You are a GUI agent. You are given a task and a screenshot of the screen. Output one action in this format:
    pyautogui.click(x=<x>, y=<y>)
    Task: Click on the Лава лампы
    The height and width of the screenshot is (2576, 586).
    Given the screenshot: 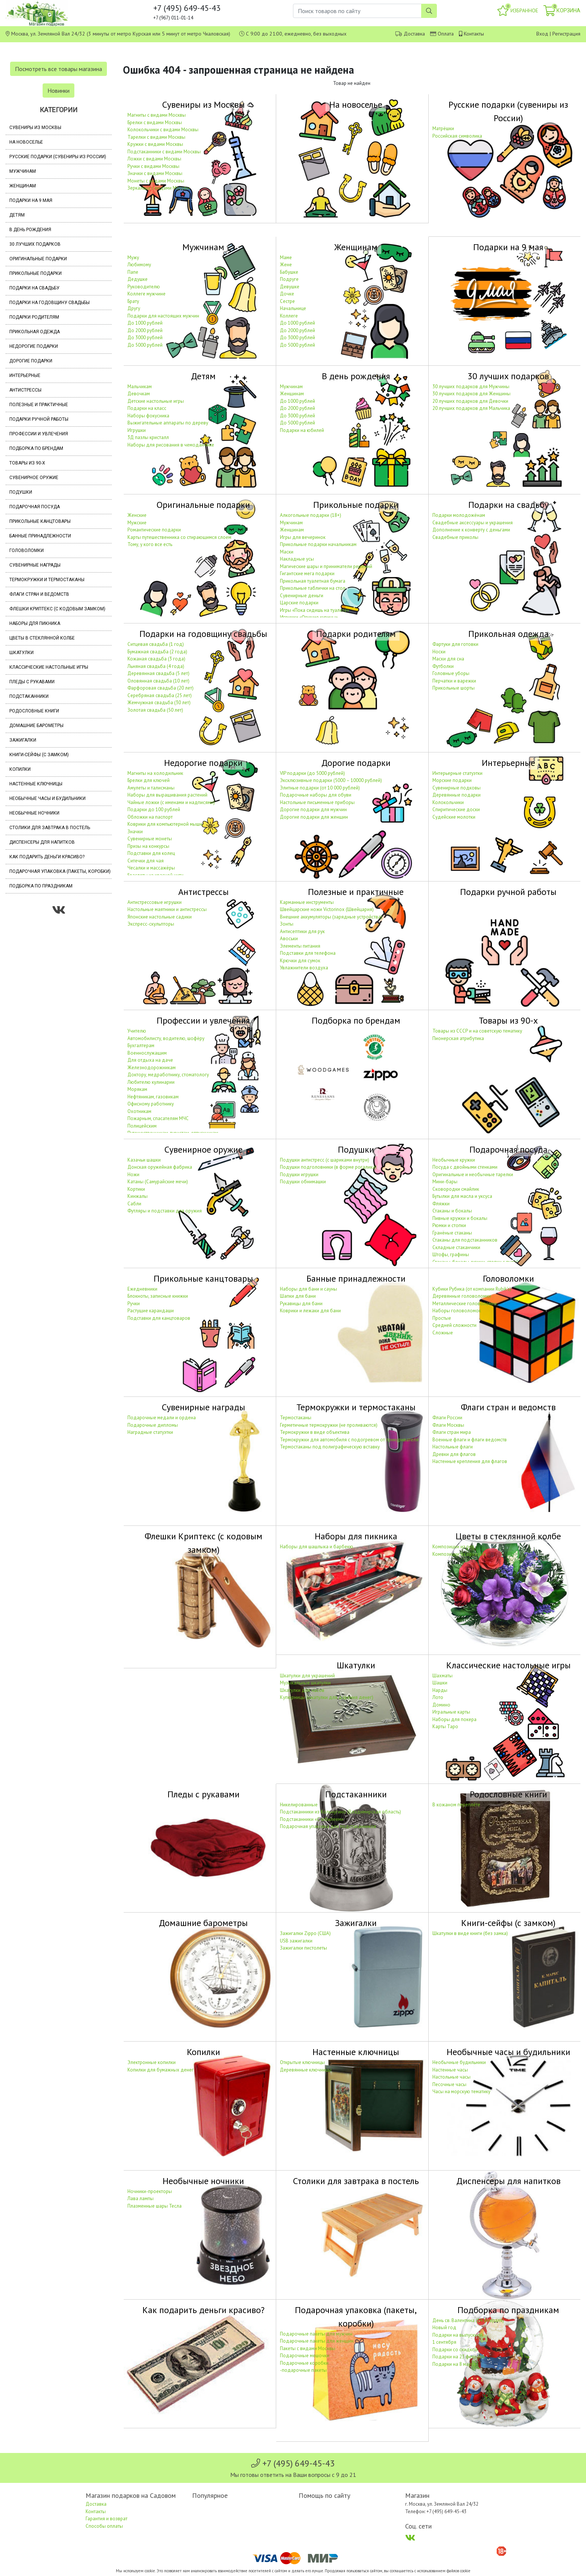 What is the action you would take?
    pyautogui.click(x=140, y=2198)
    